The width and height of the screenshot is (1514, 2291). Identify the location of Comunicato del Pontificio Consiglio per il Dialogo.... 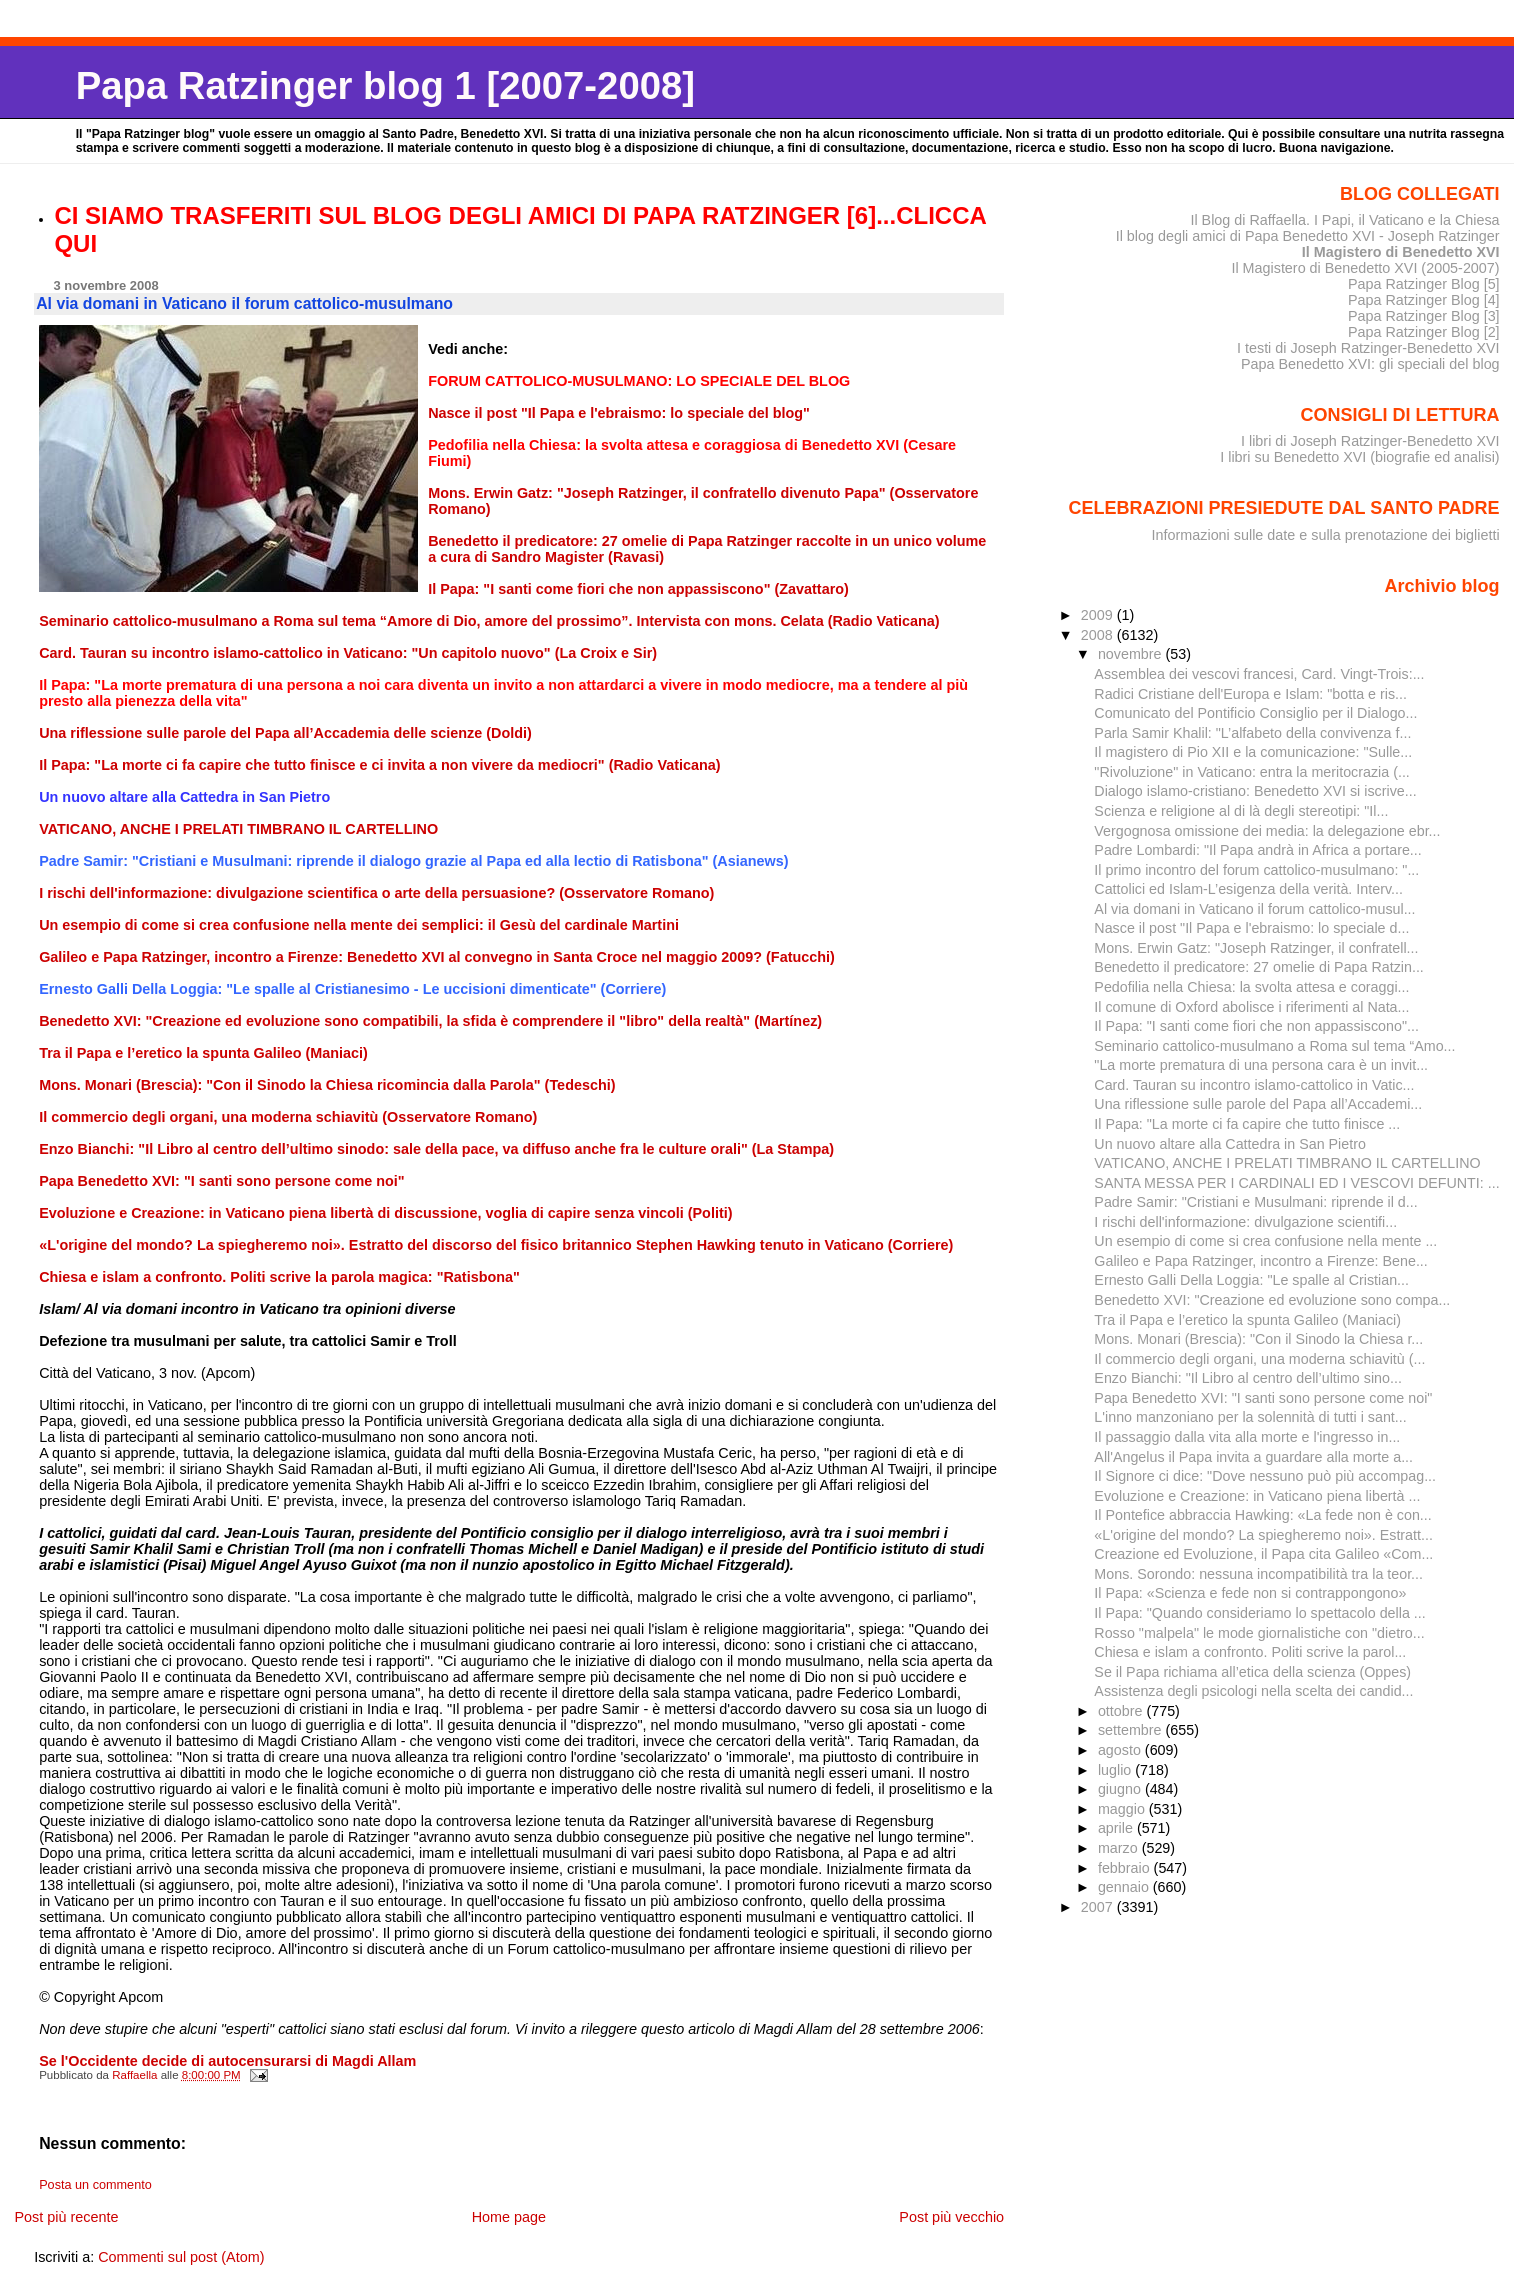
(1255, 713).